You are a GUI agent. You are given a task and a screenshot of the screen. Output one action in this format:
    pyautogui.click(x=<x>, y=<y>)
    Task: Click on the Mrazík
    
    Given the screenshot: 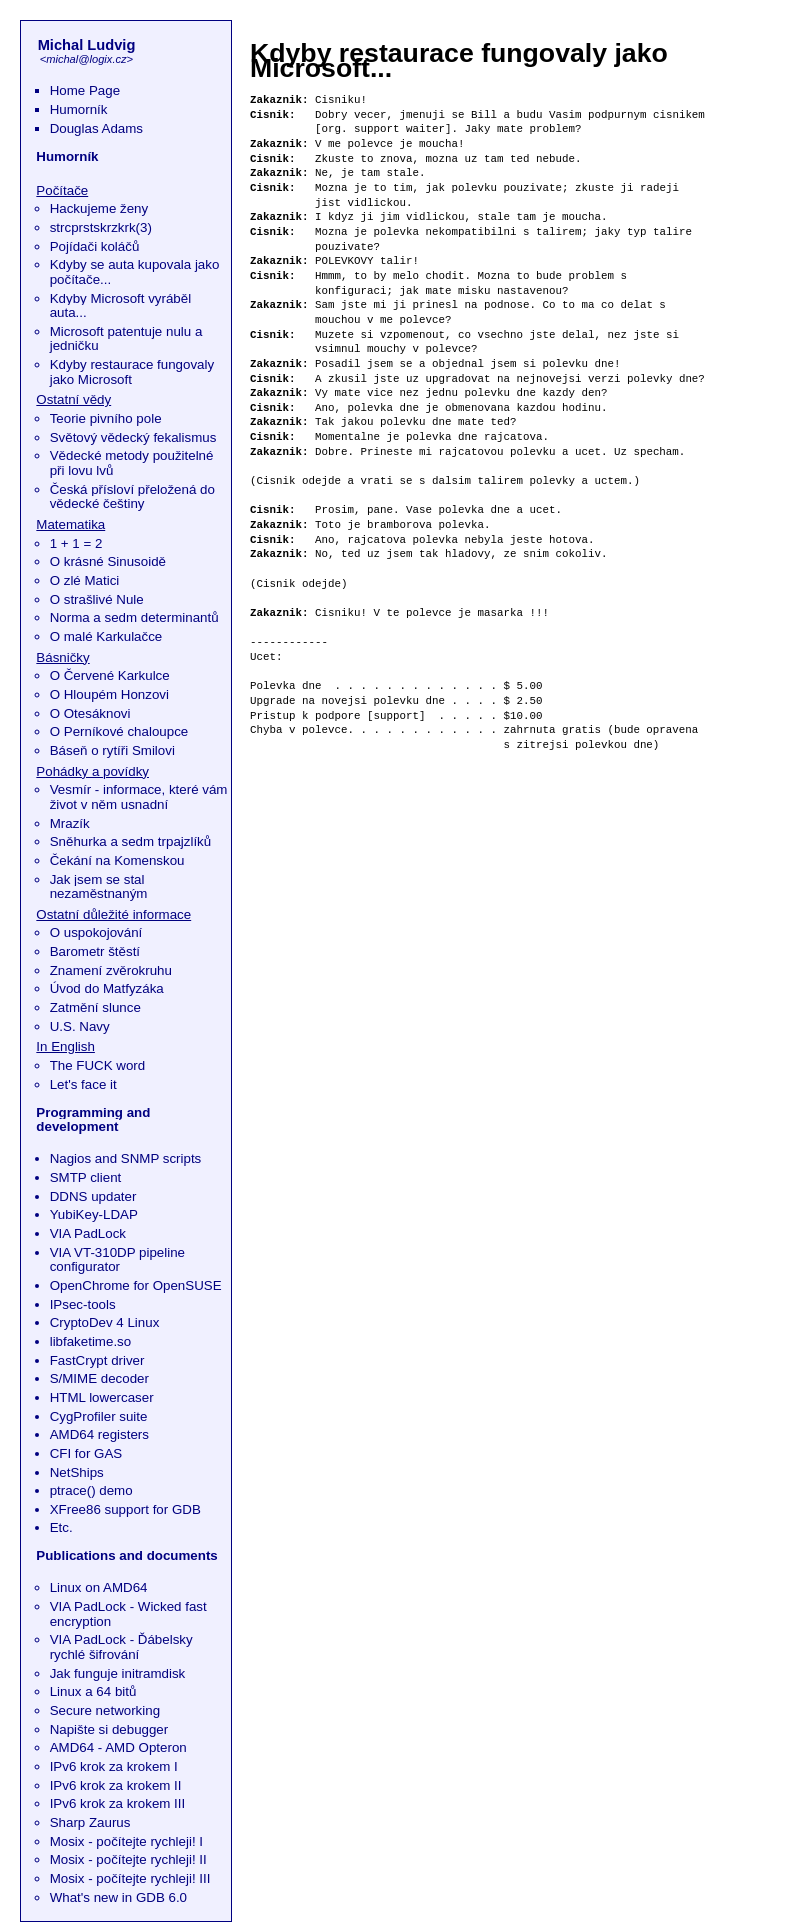 What is the action you would take?
    pyautogui.click(x=70, y=823)
    